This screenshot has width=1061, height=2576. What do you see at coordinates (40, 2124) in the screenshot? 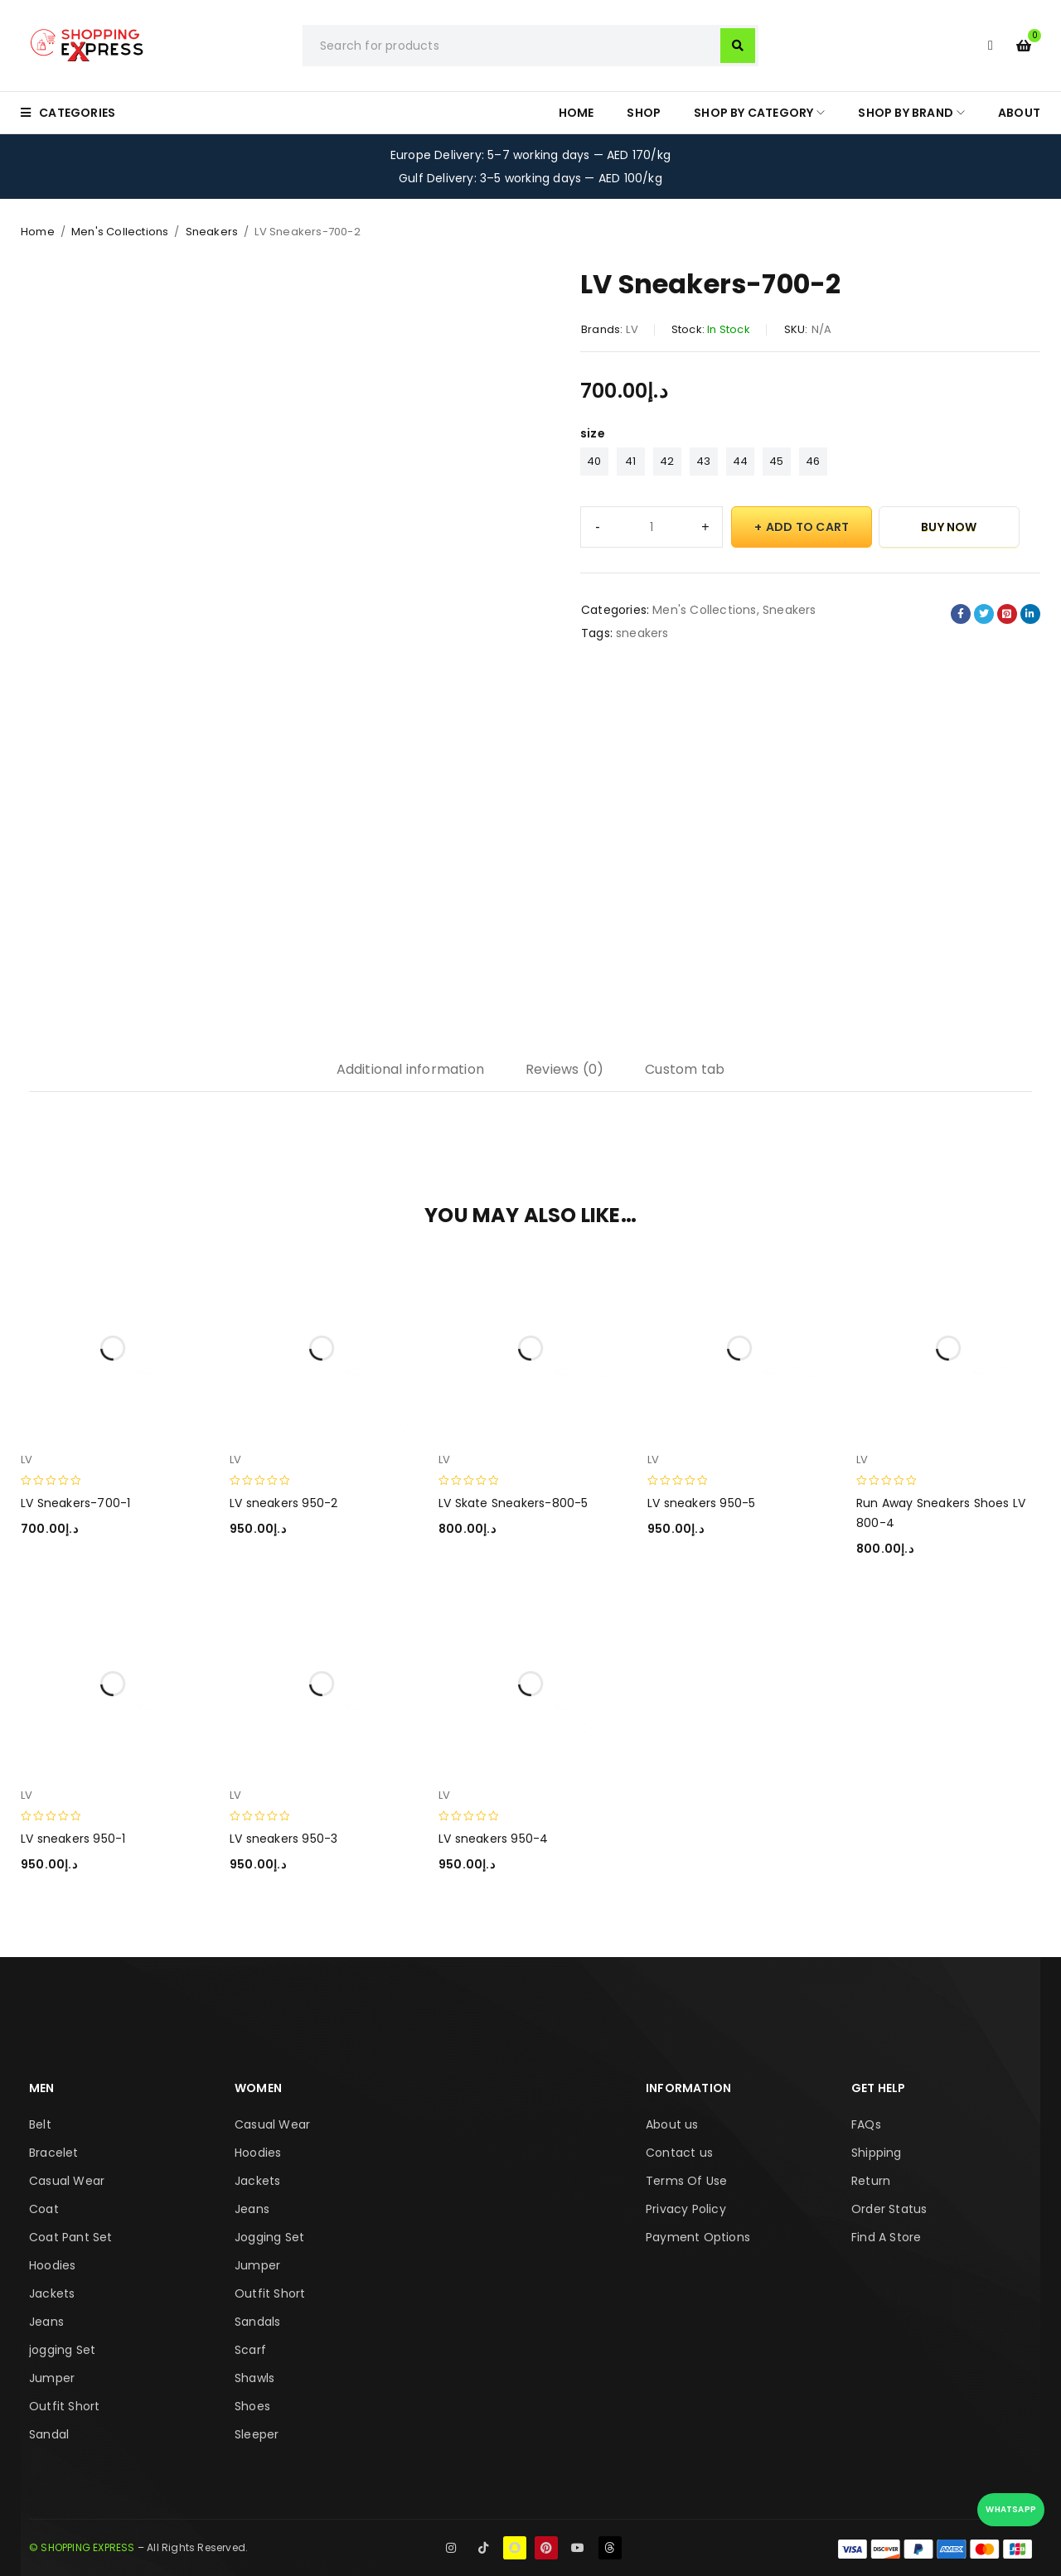
I see `Belt` at bounding box center [40, 2124].